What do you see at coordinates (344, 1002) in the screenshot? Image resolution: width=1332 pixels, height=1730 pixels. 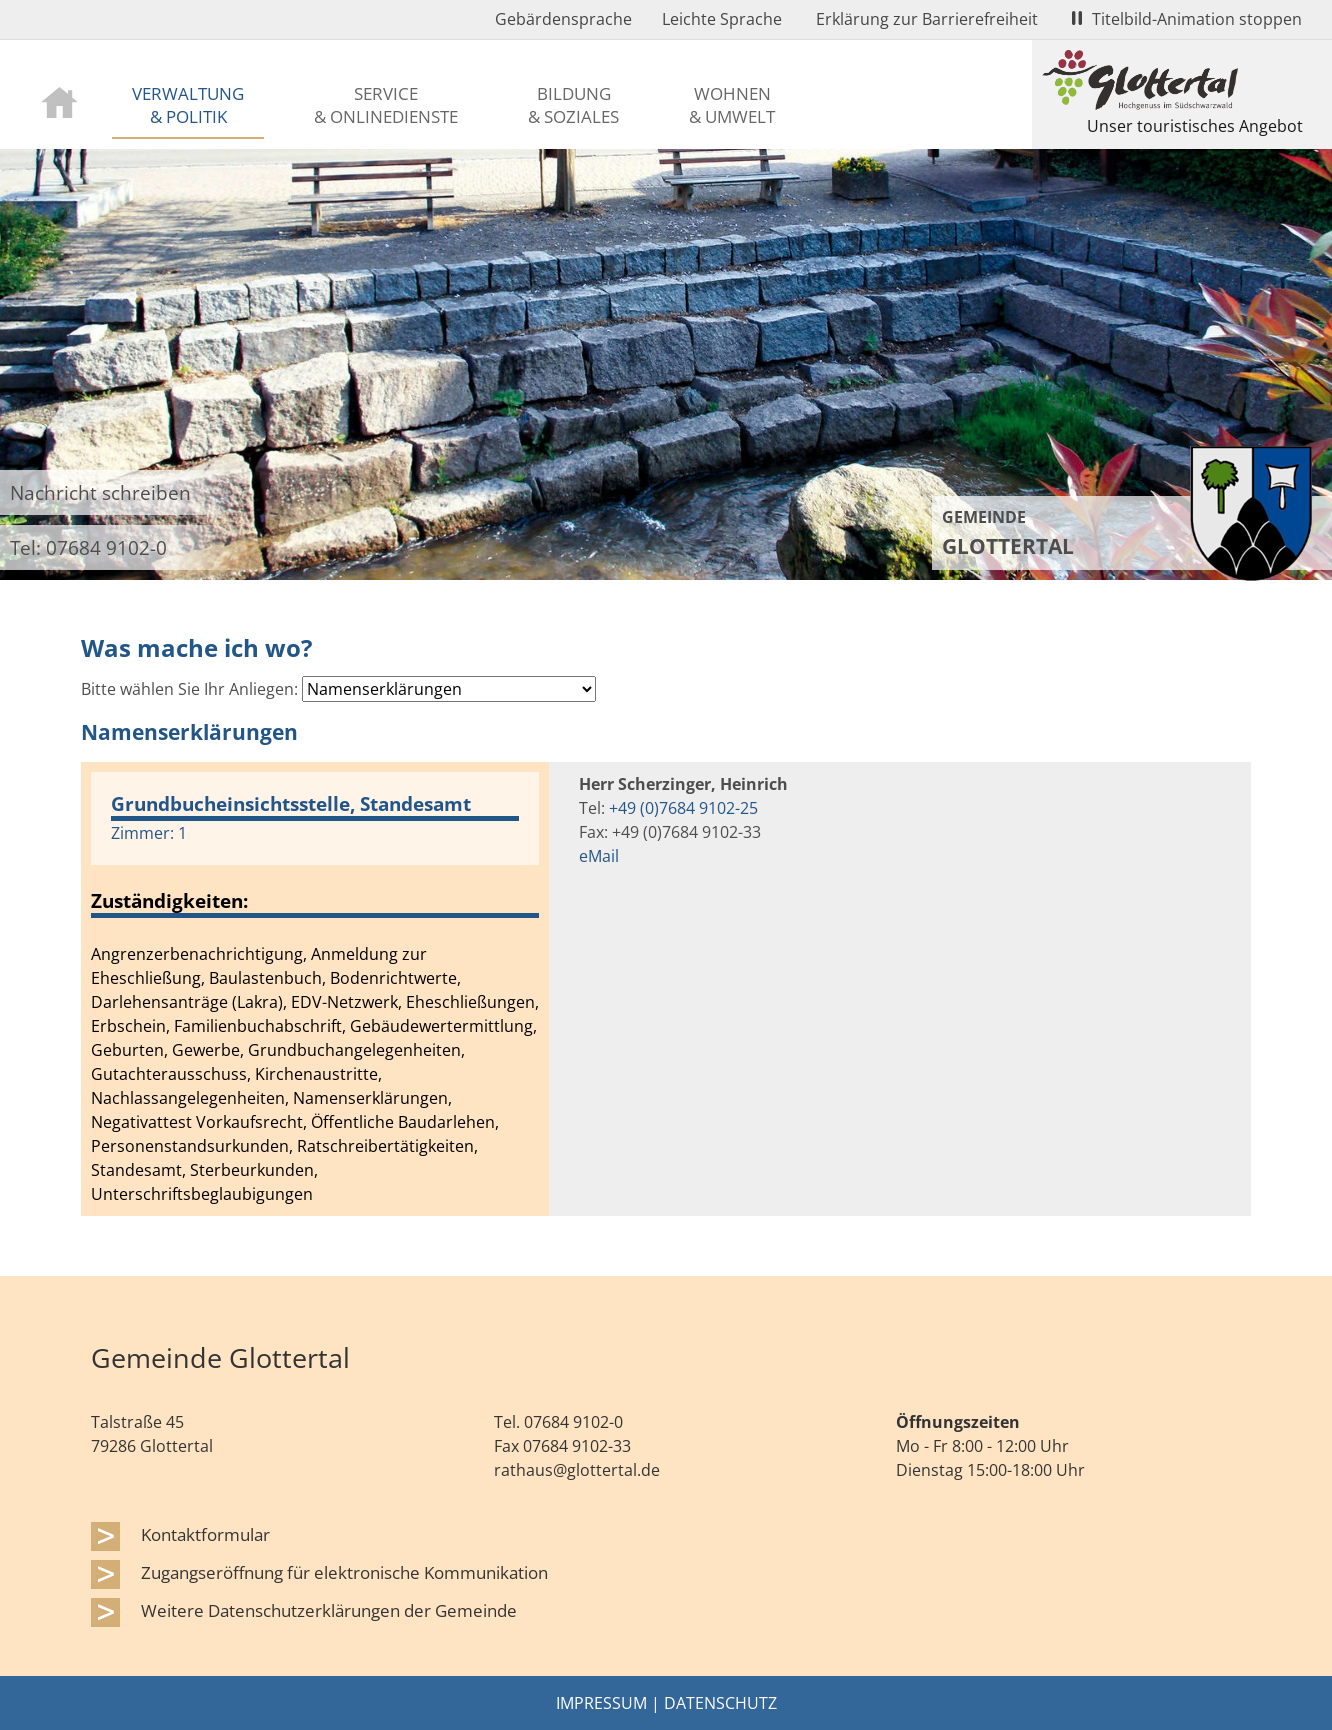 I see `EDV-Netzwerk` at bounding box center [344, 1002].